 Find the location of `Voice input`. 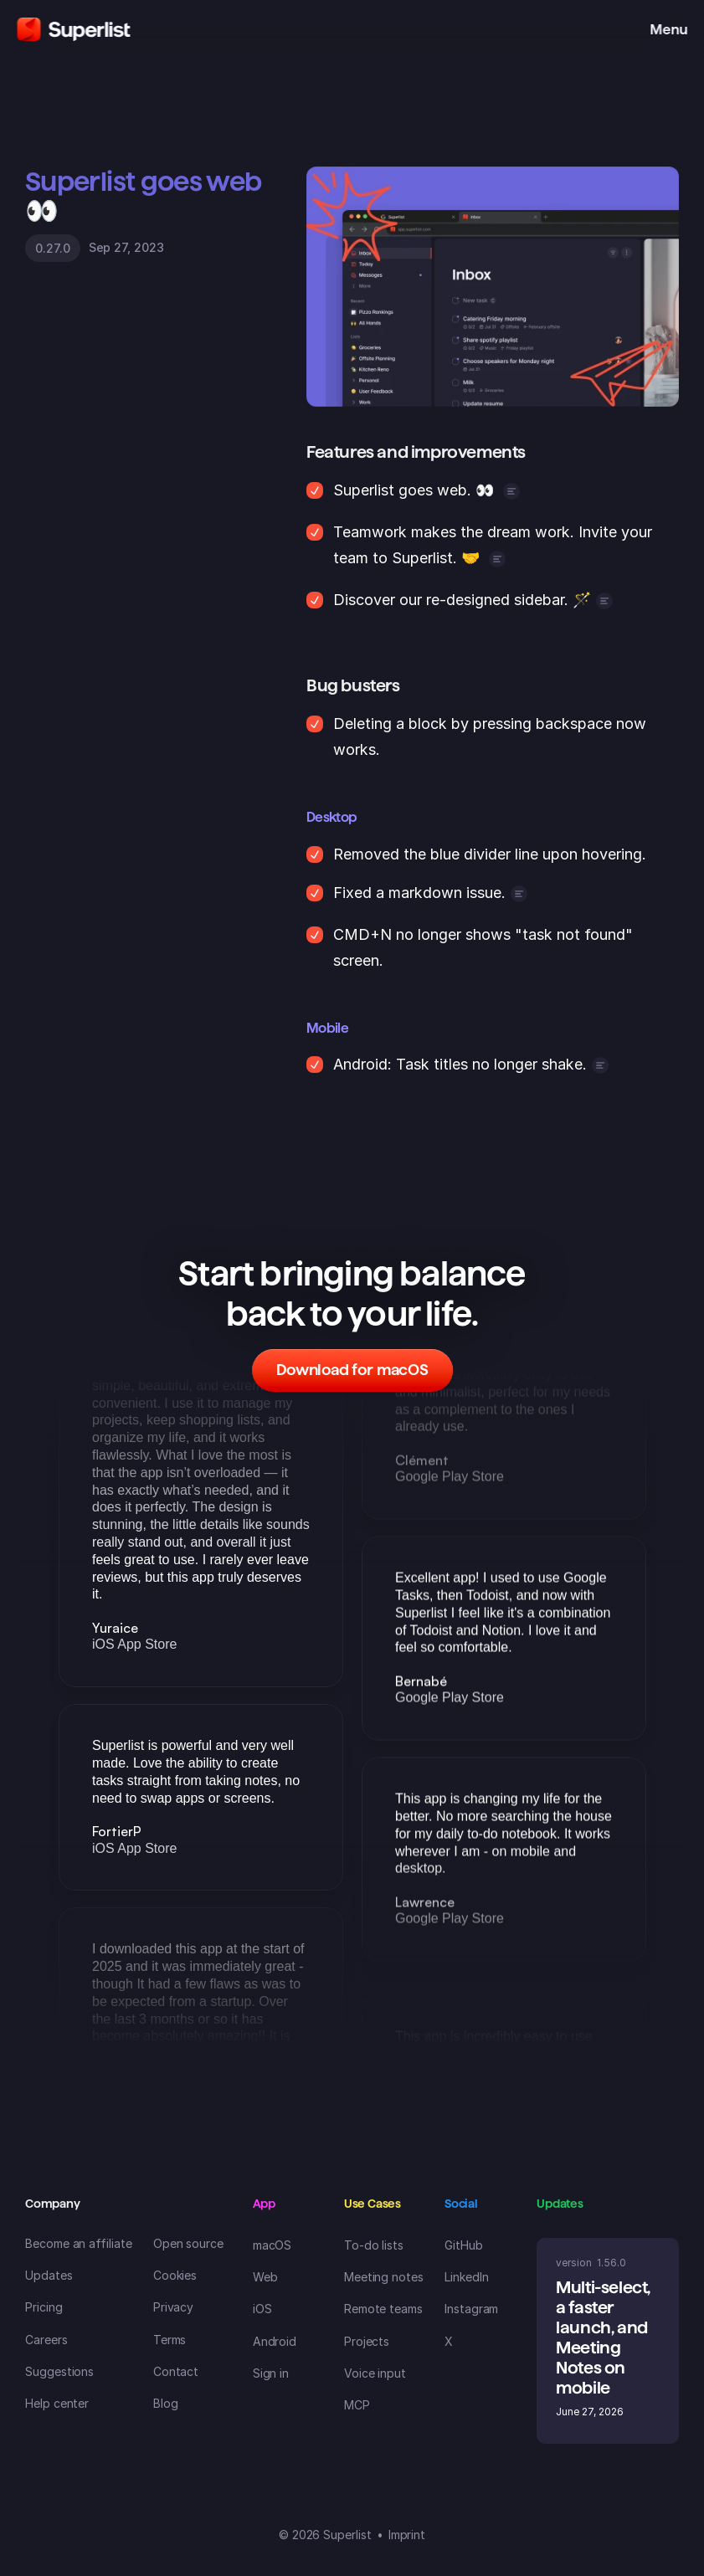

Voice input is located at coordinates (375, 2373).